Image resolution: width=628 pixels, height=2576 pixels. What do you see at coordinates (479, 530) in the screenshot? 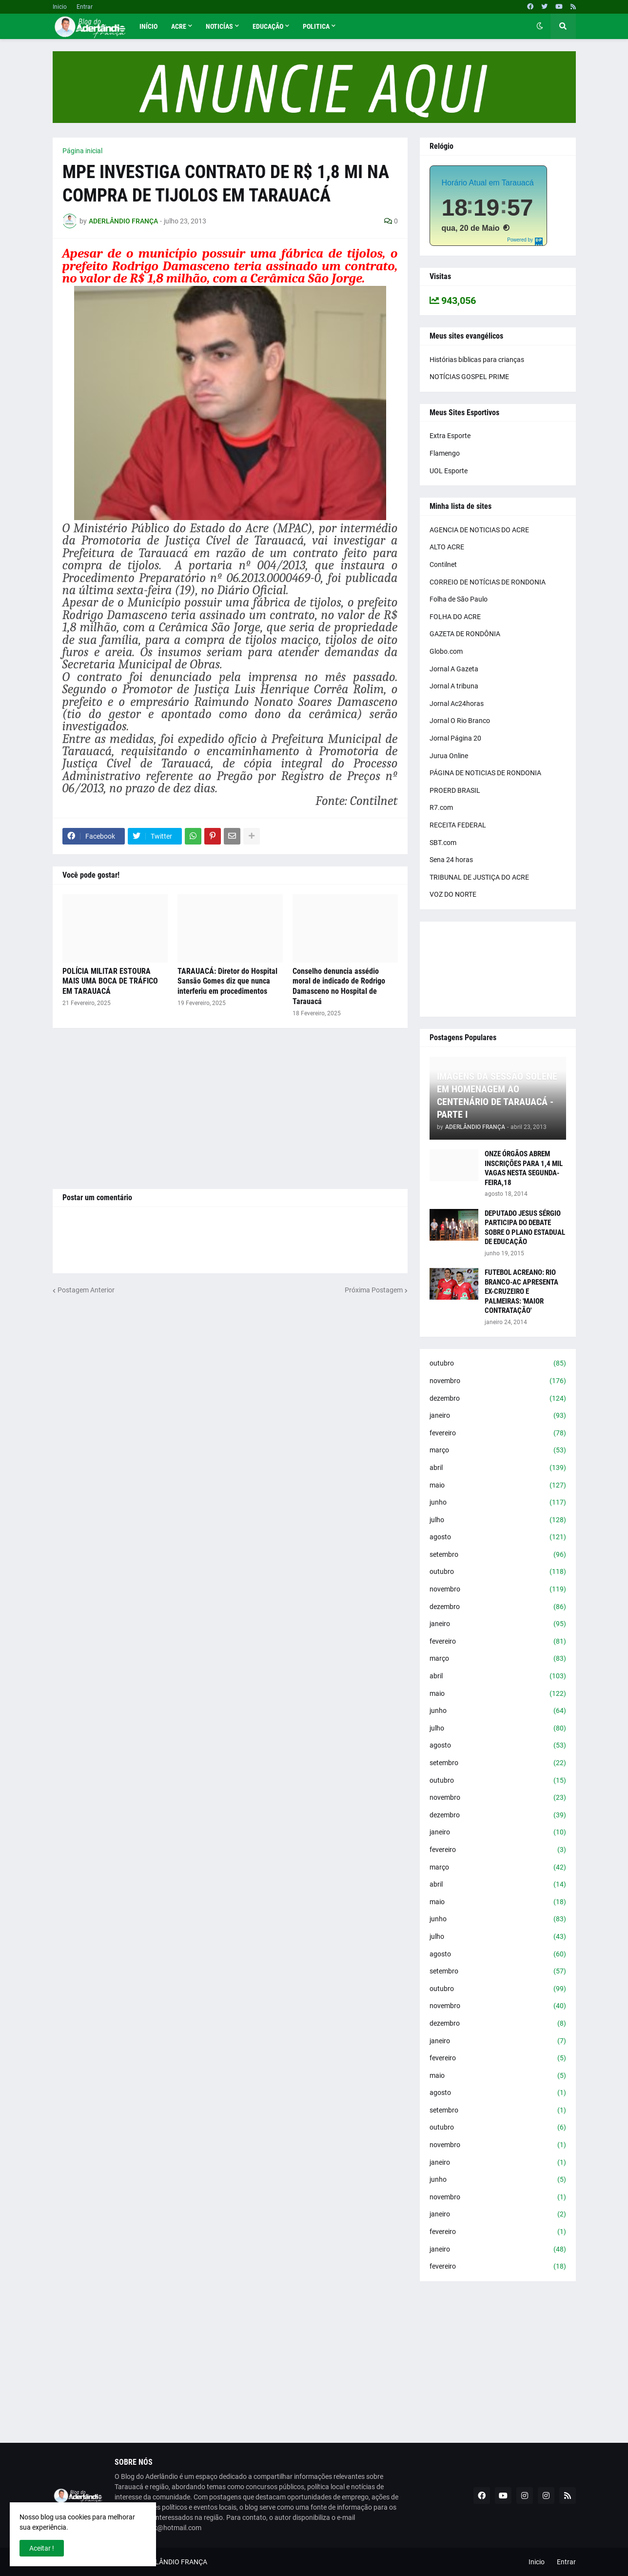
I see `AGENCIA DE NOTICIAS DO ACRE` at bounding box center [479, 530].